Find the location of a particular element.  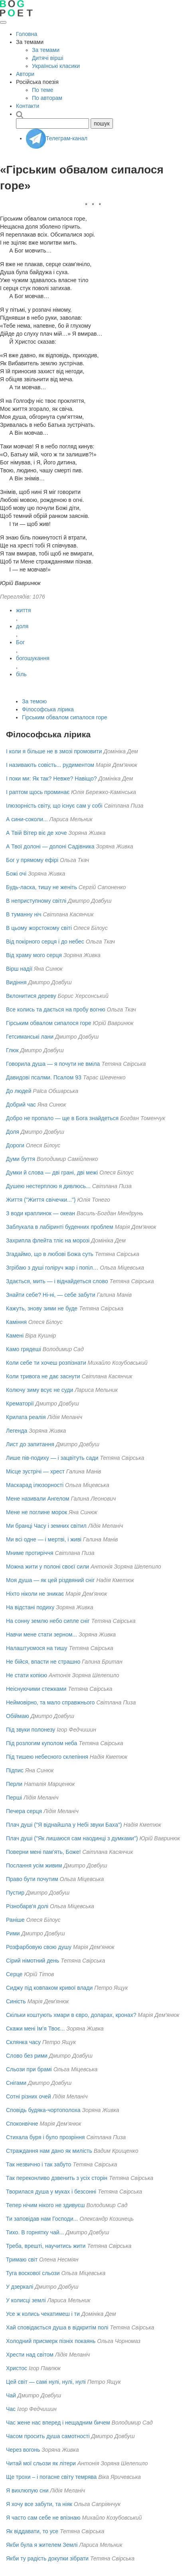

В туманну ніч is located at coordinates (24, 914).